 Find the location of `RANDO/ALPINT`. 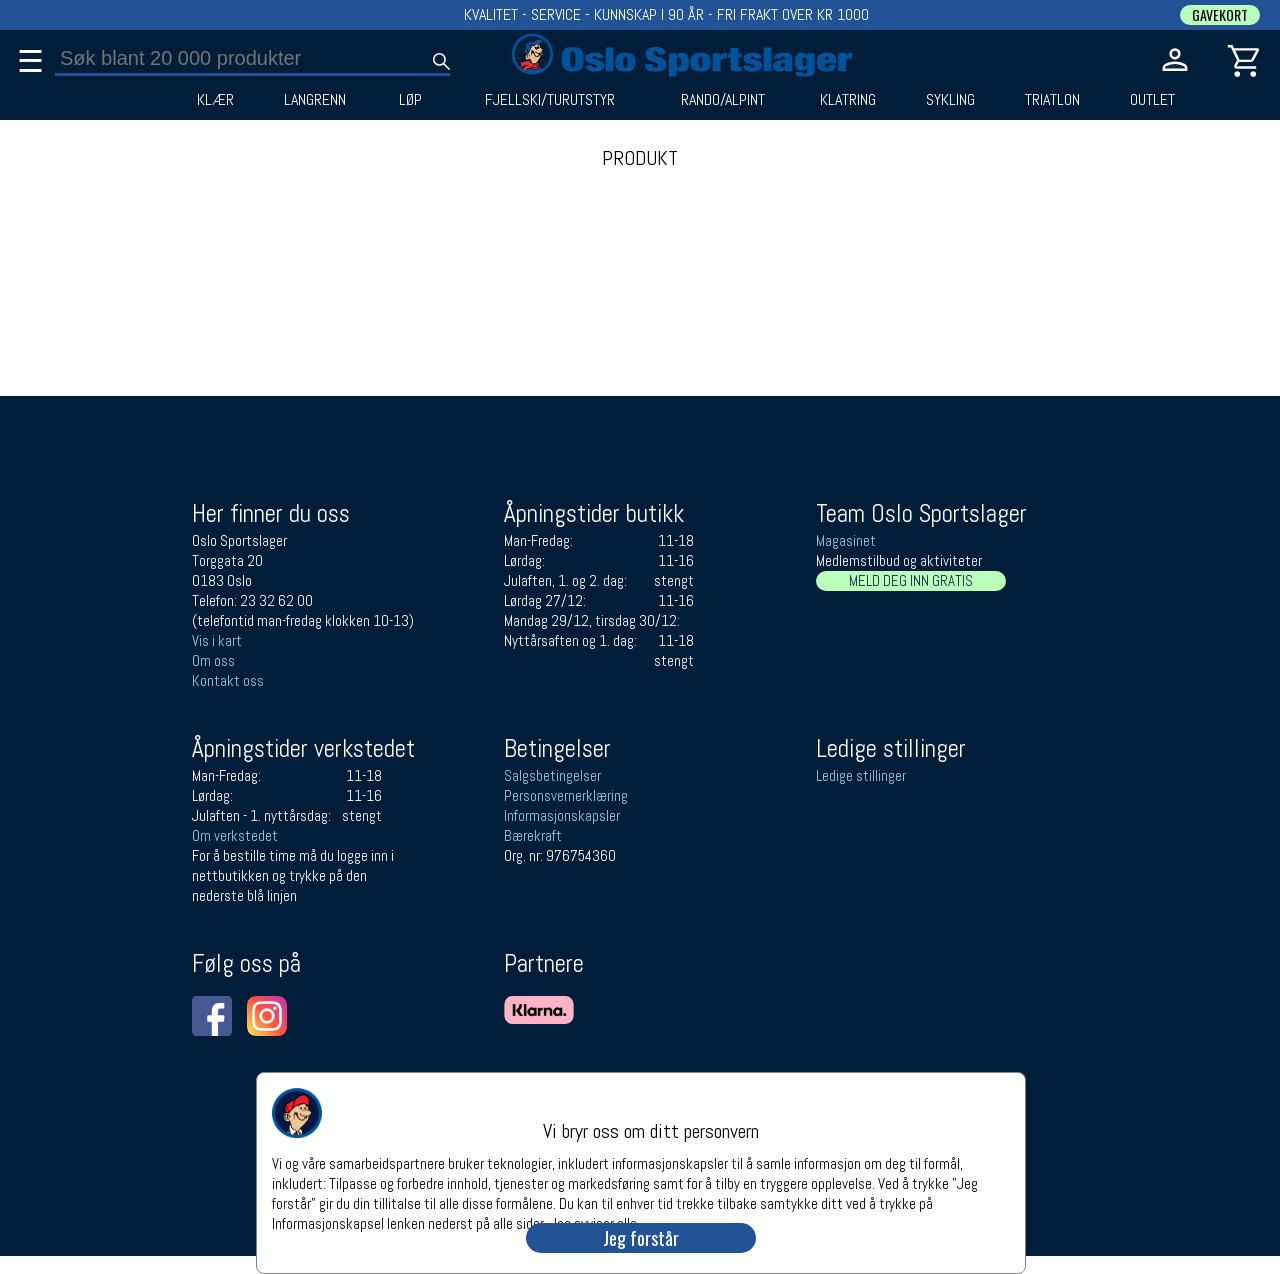

RANDO/ALPINT is located at coordinates (723, 100).